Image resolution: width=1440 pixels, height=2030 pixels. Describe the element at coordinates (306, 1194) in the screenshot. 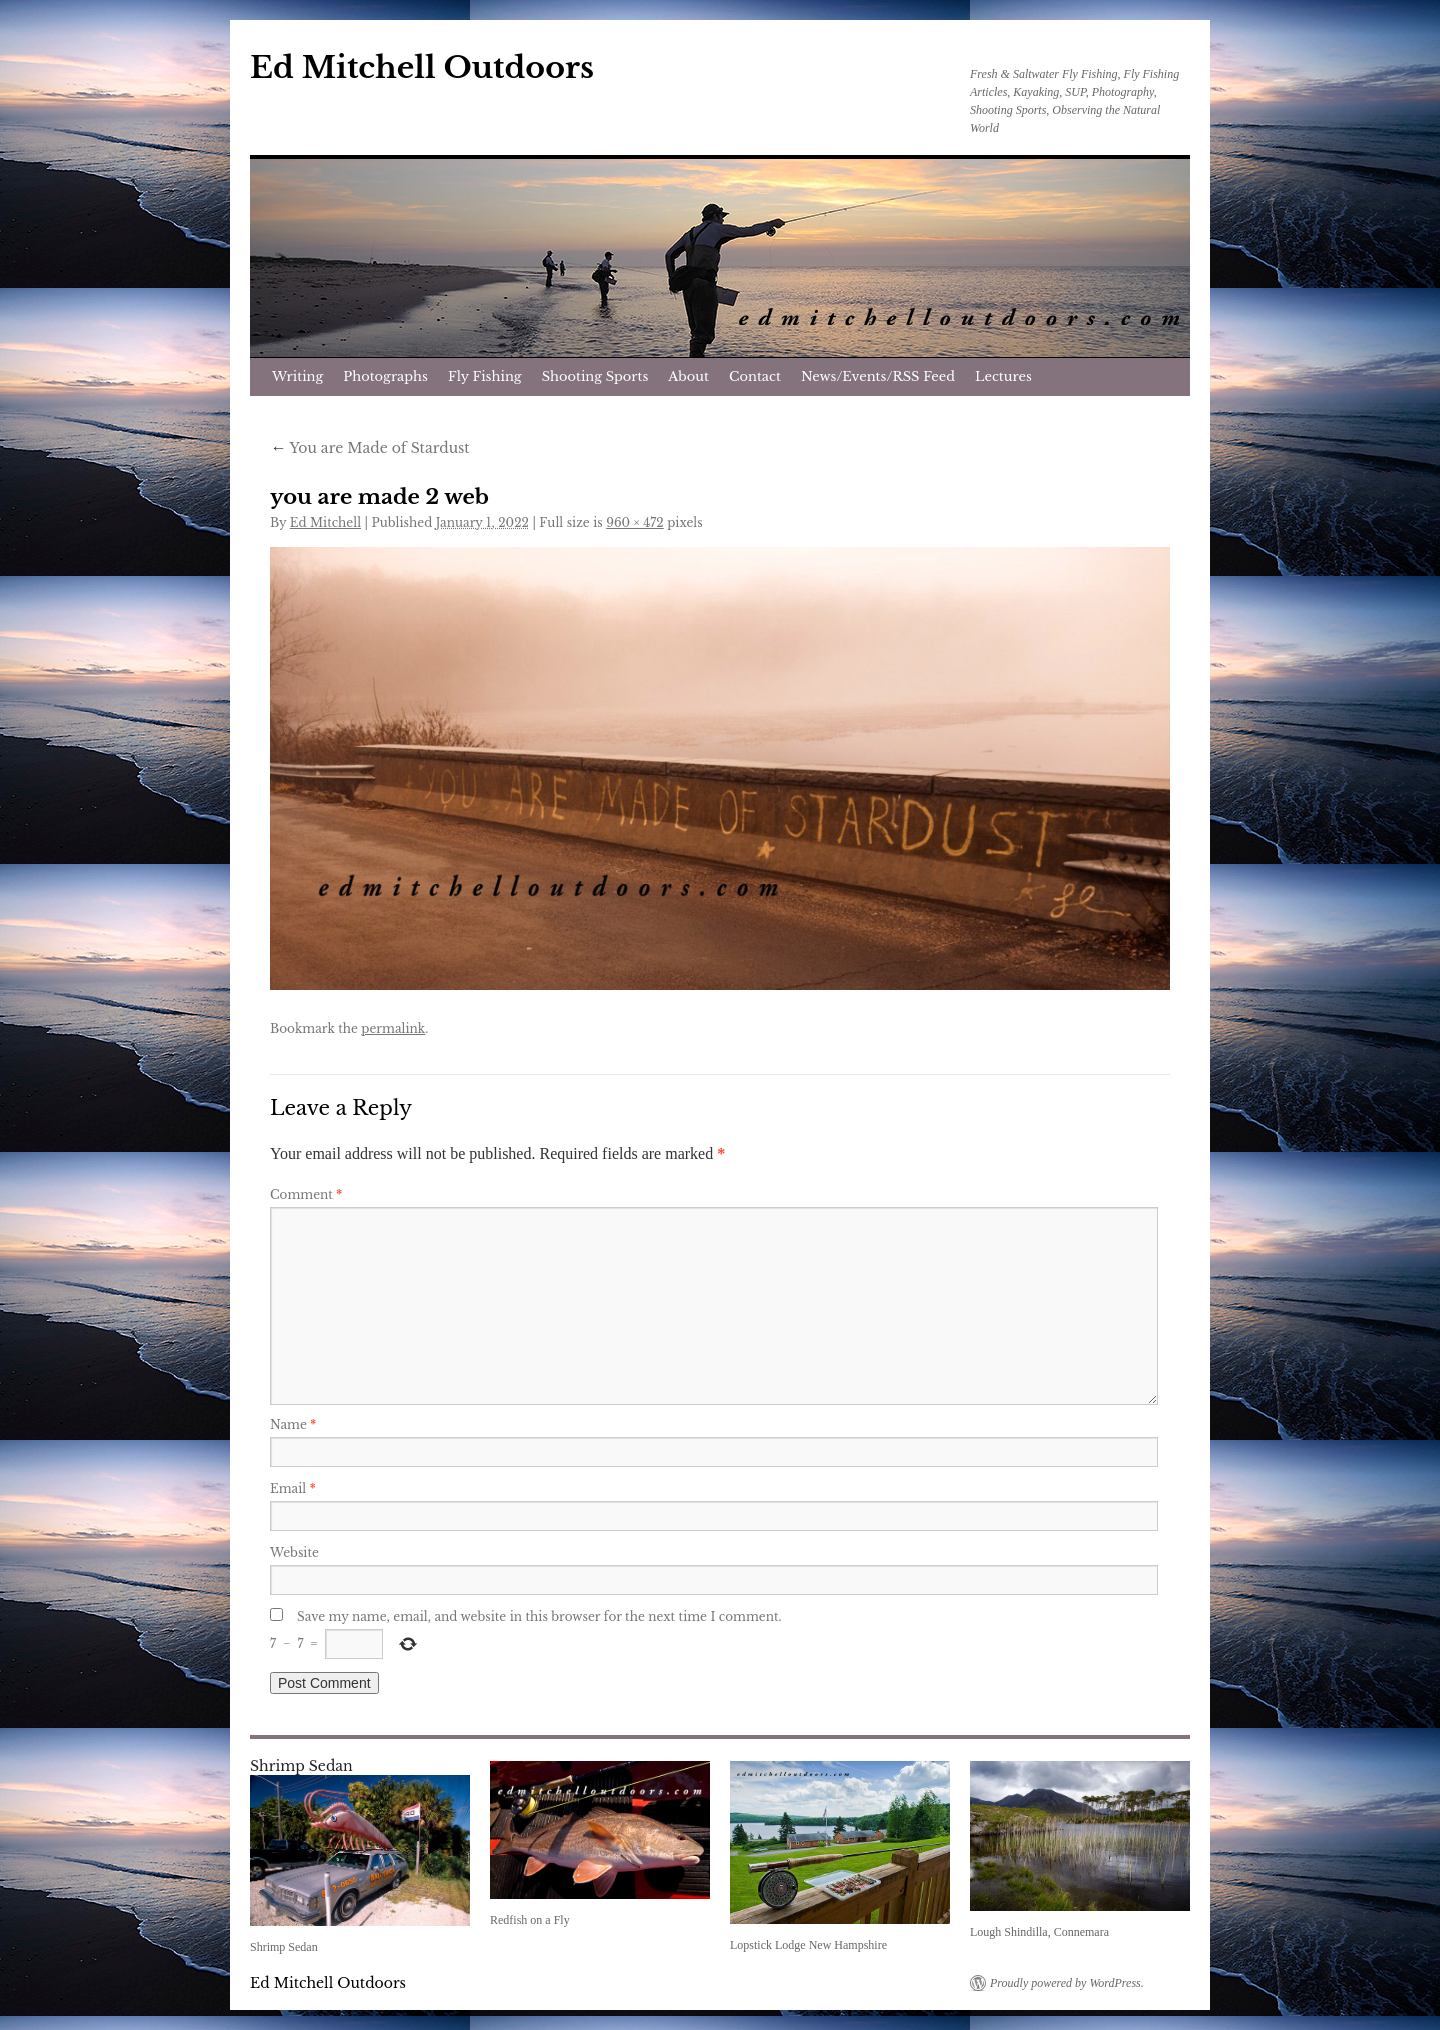

I see `Comment` at that location.